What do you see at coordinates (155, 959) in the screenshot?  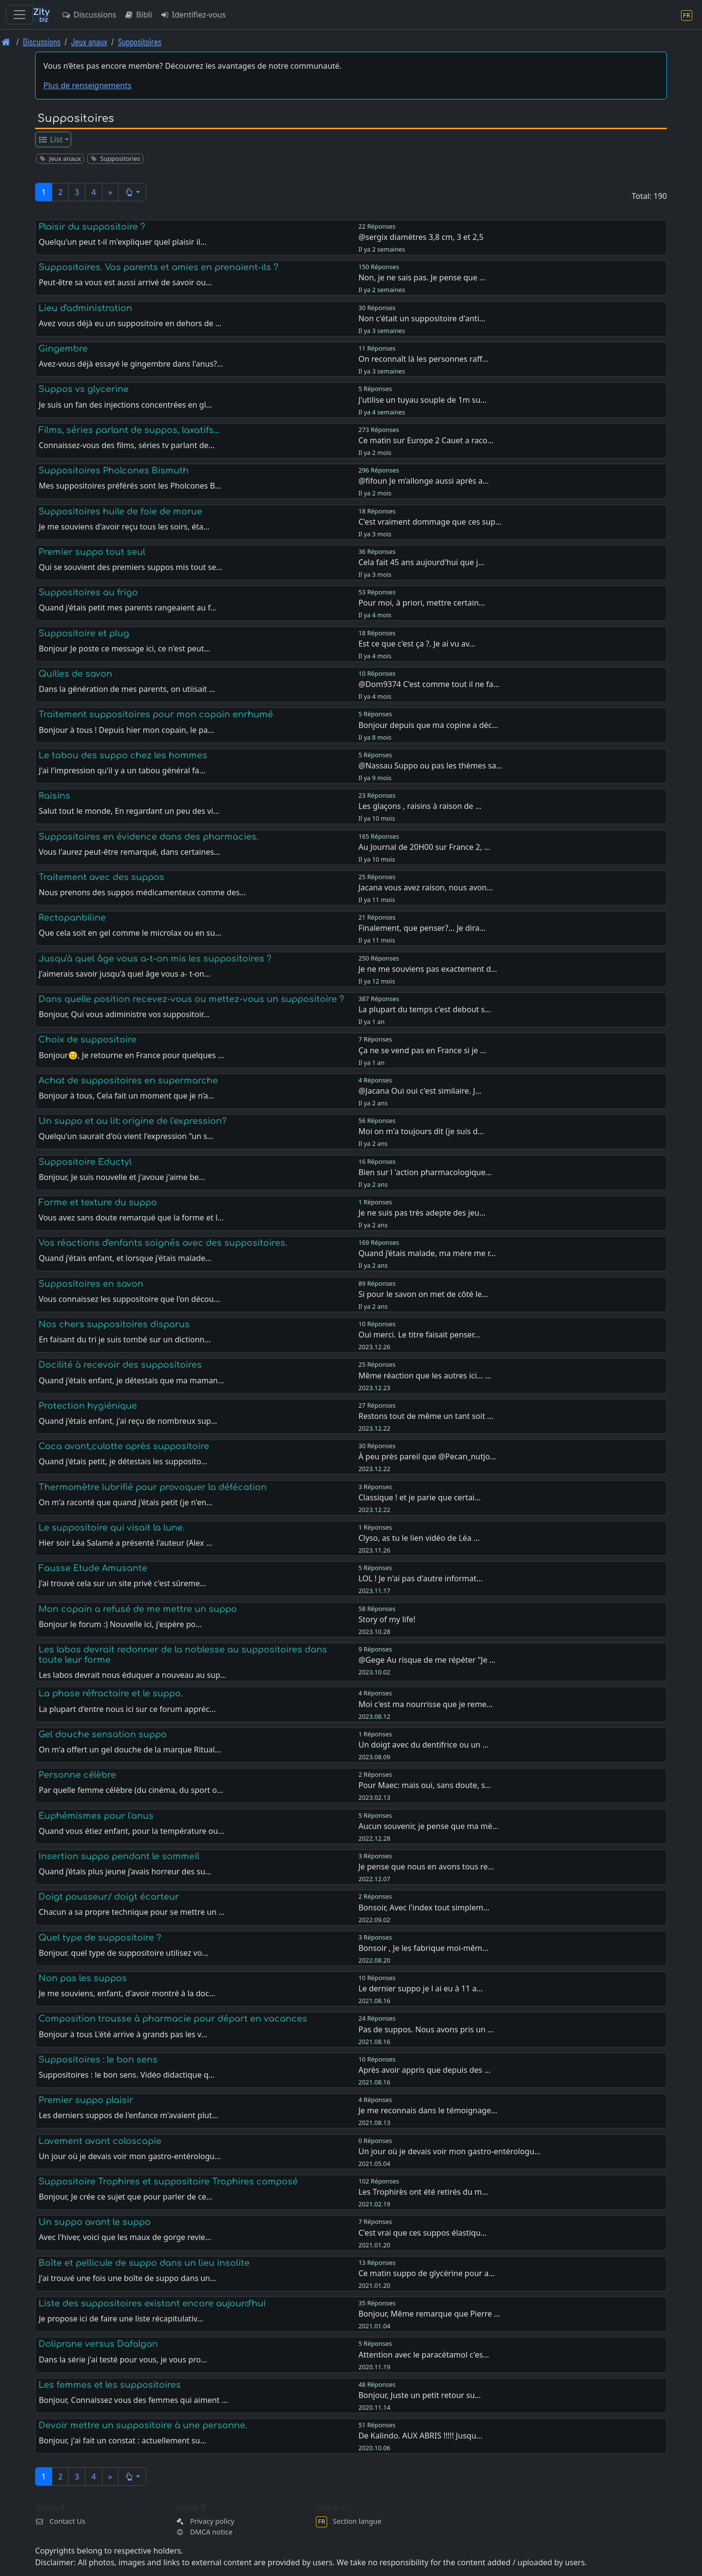 I see `Jusqu'à quel âge vous a-t-on mis les suppositoires ?` at bounding box center [155, 959].